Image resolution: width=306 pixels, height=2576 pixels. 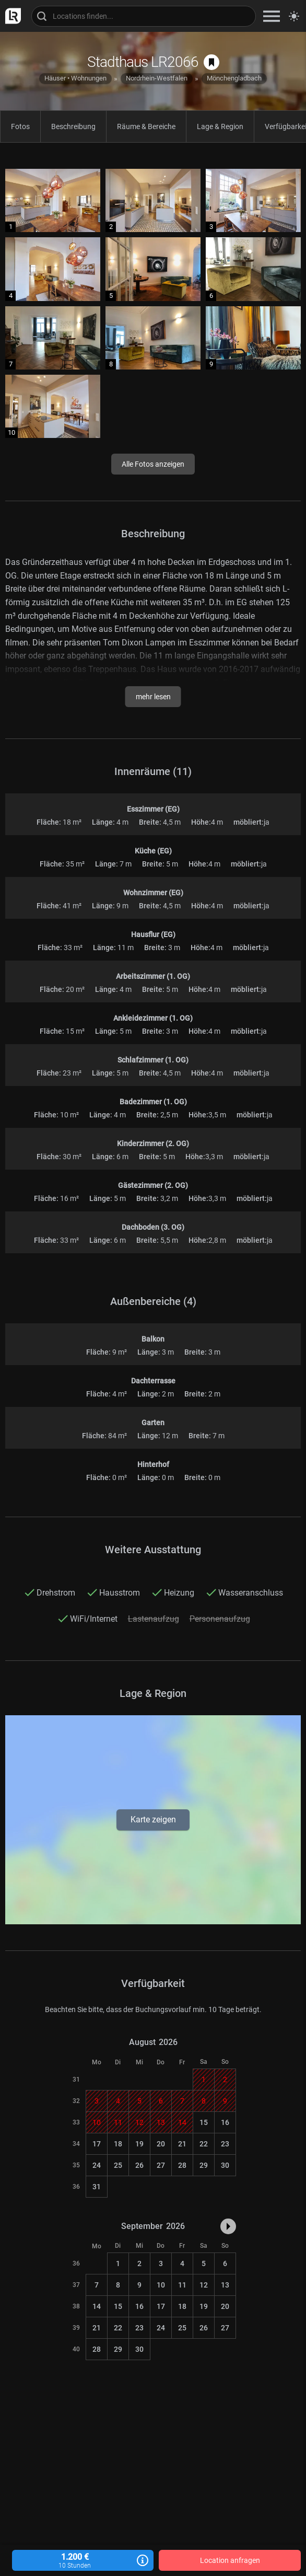 What do you see at coordinates (153, 464) in the screenshot?
I see `Alle Fotos anzeigen` at bounding box center [153, 464].